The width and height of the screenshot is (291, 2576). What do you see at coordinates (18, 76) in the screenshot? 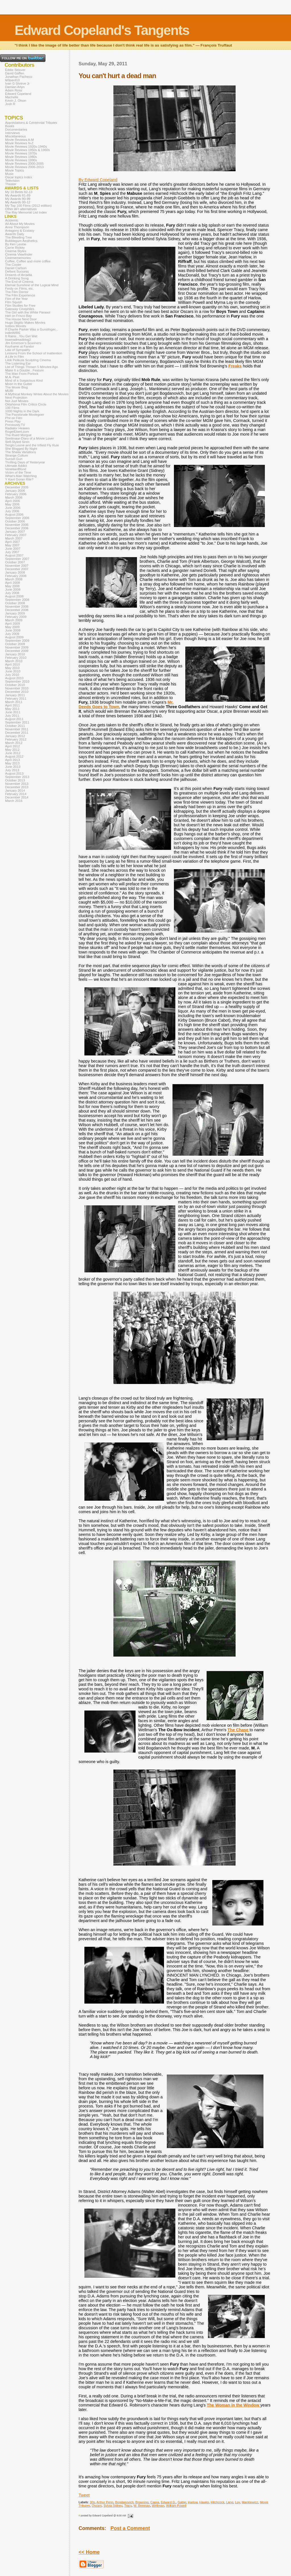
I see `Jonathan Pacheco` at bounding box center [18, 76].